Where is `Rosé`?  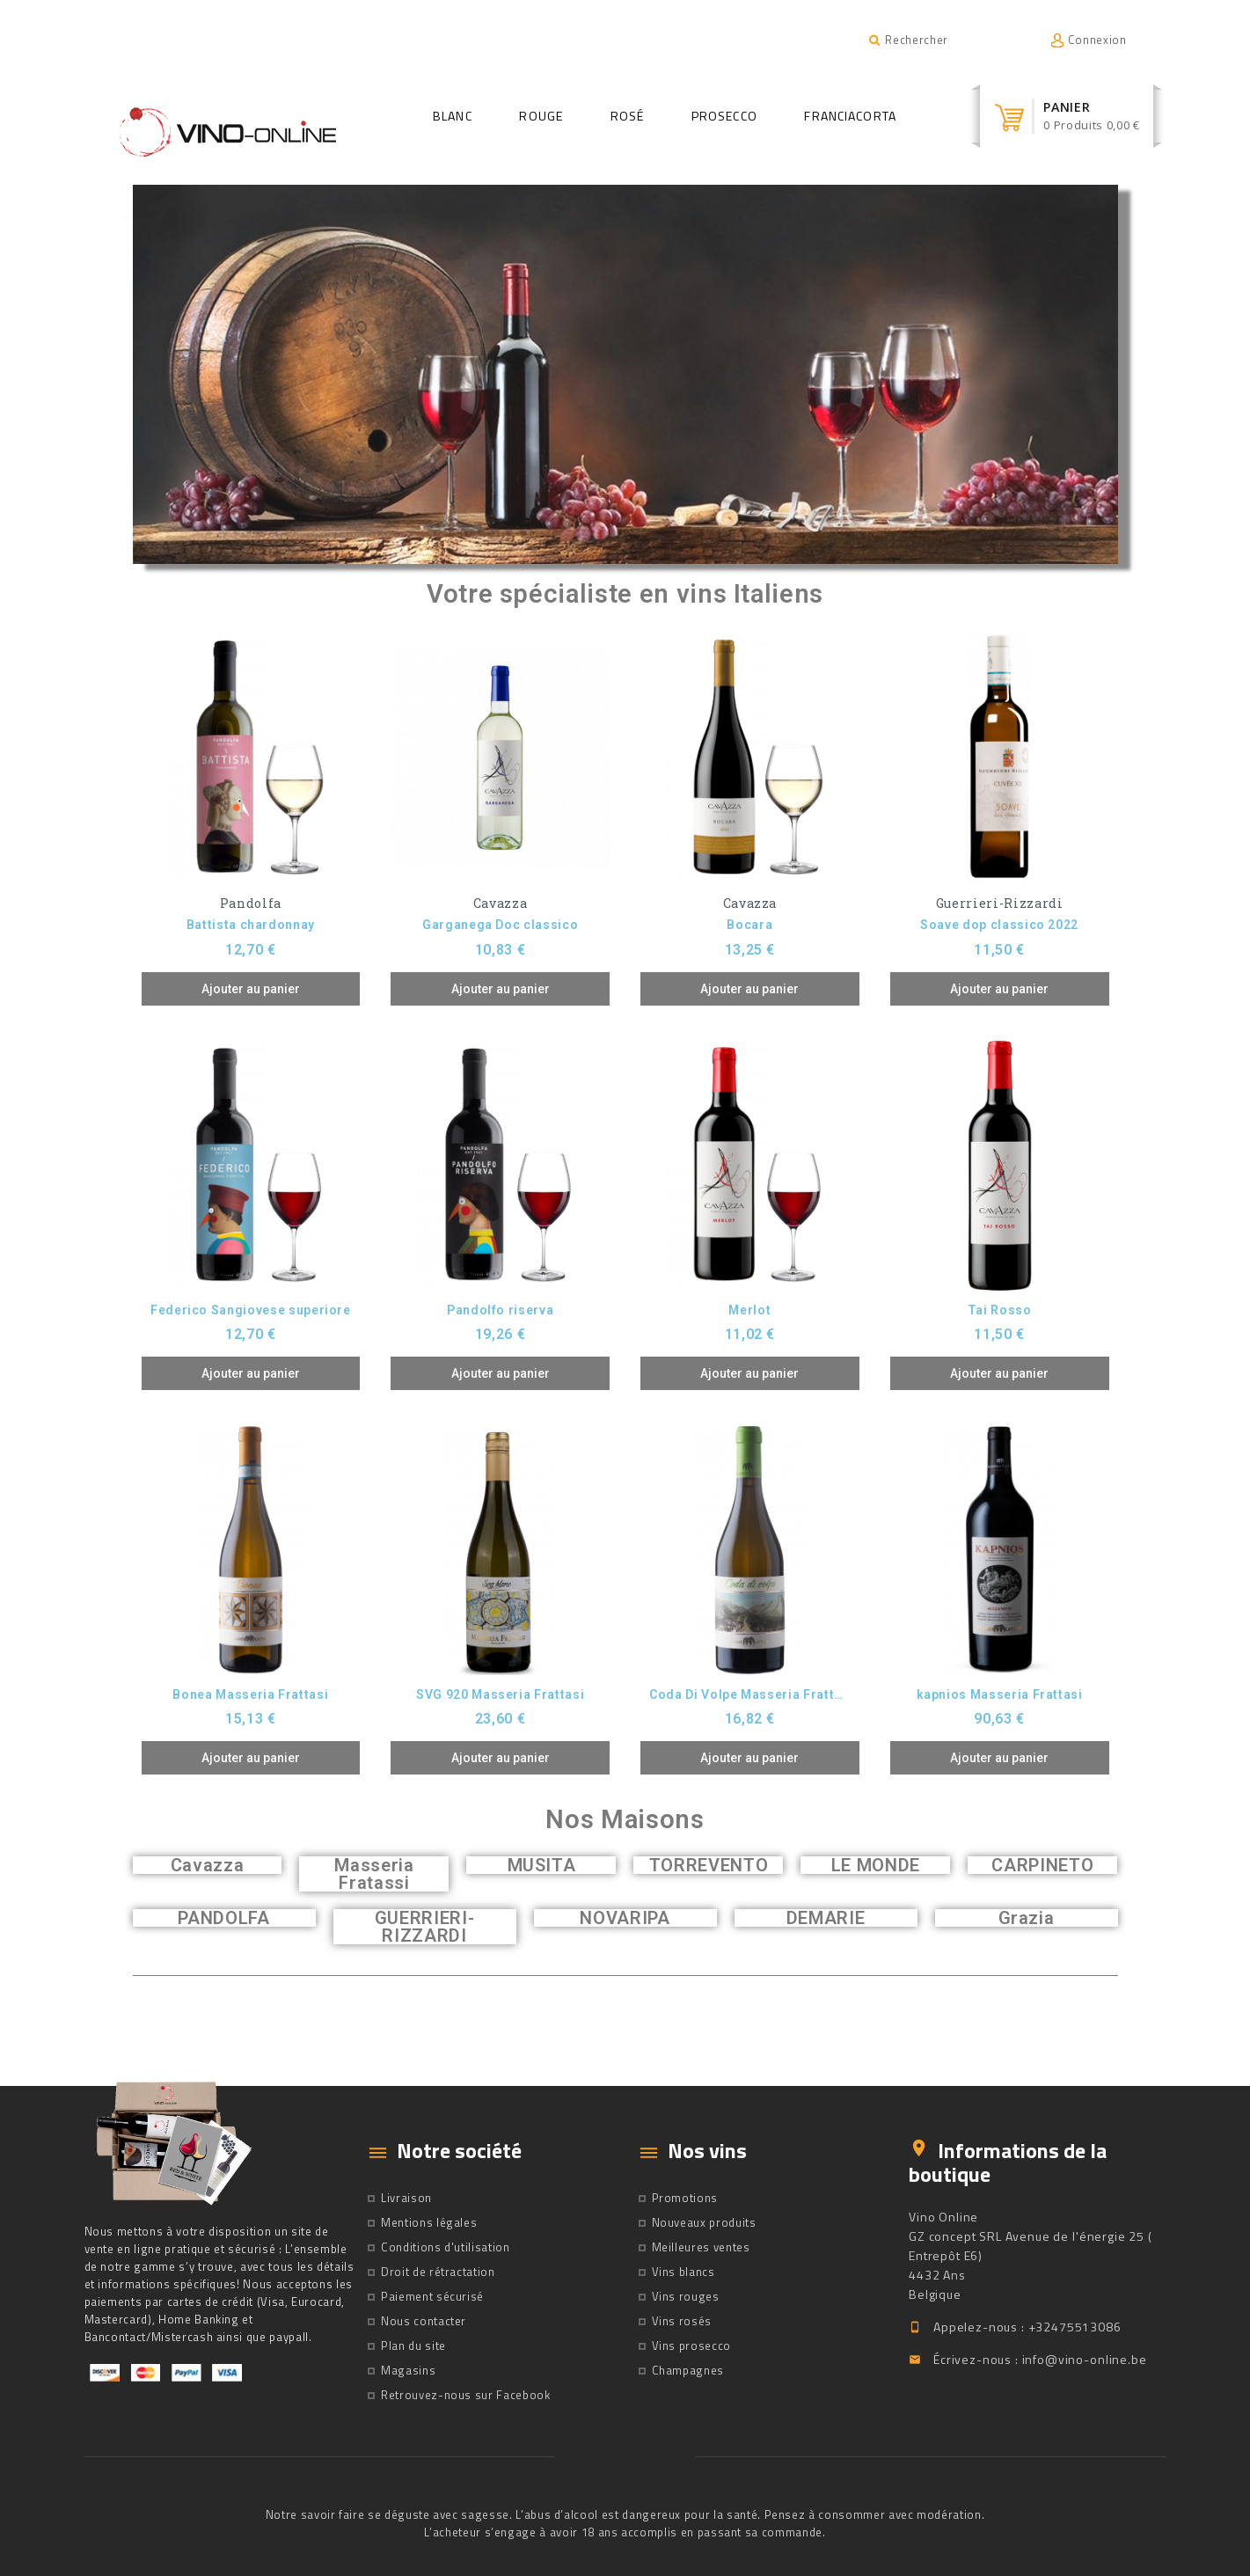 Rosé is located at coordinates (627, 115).